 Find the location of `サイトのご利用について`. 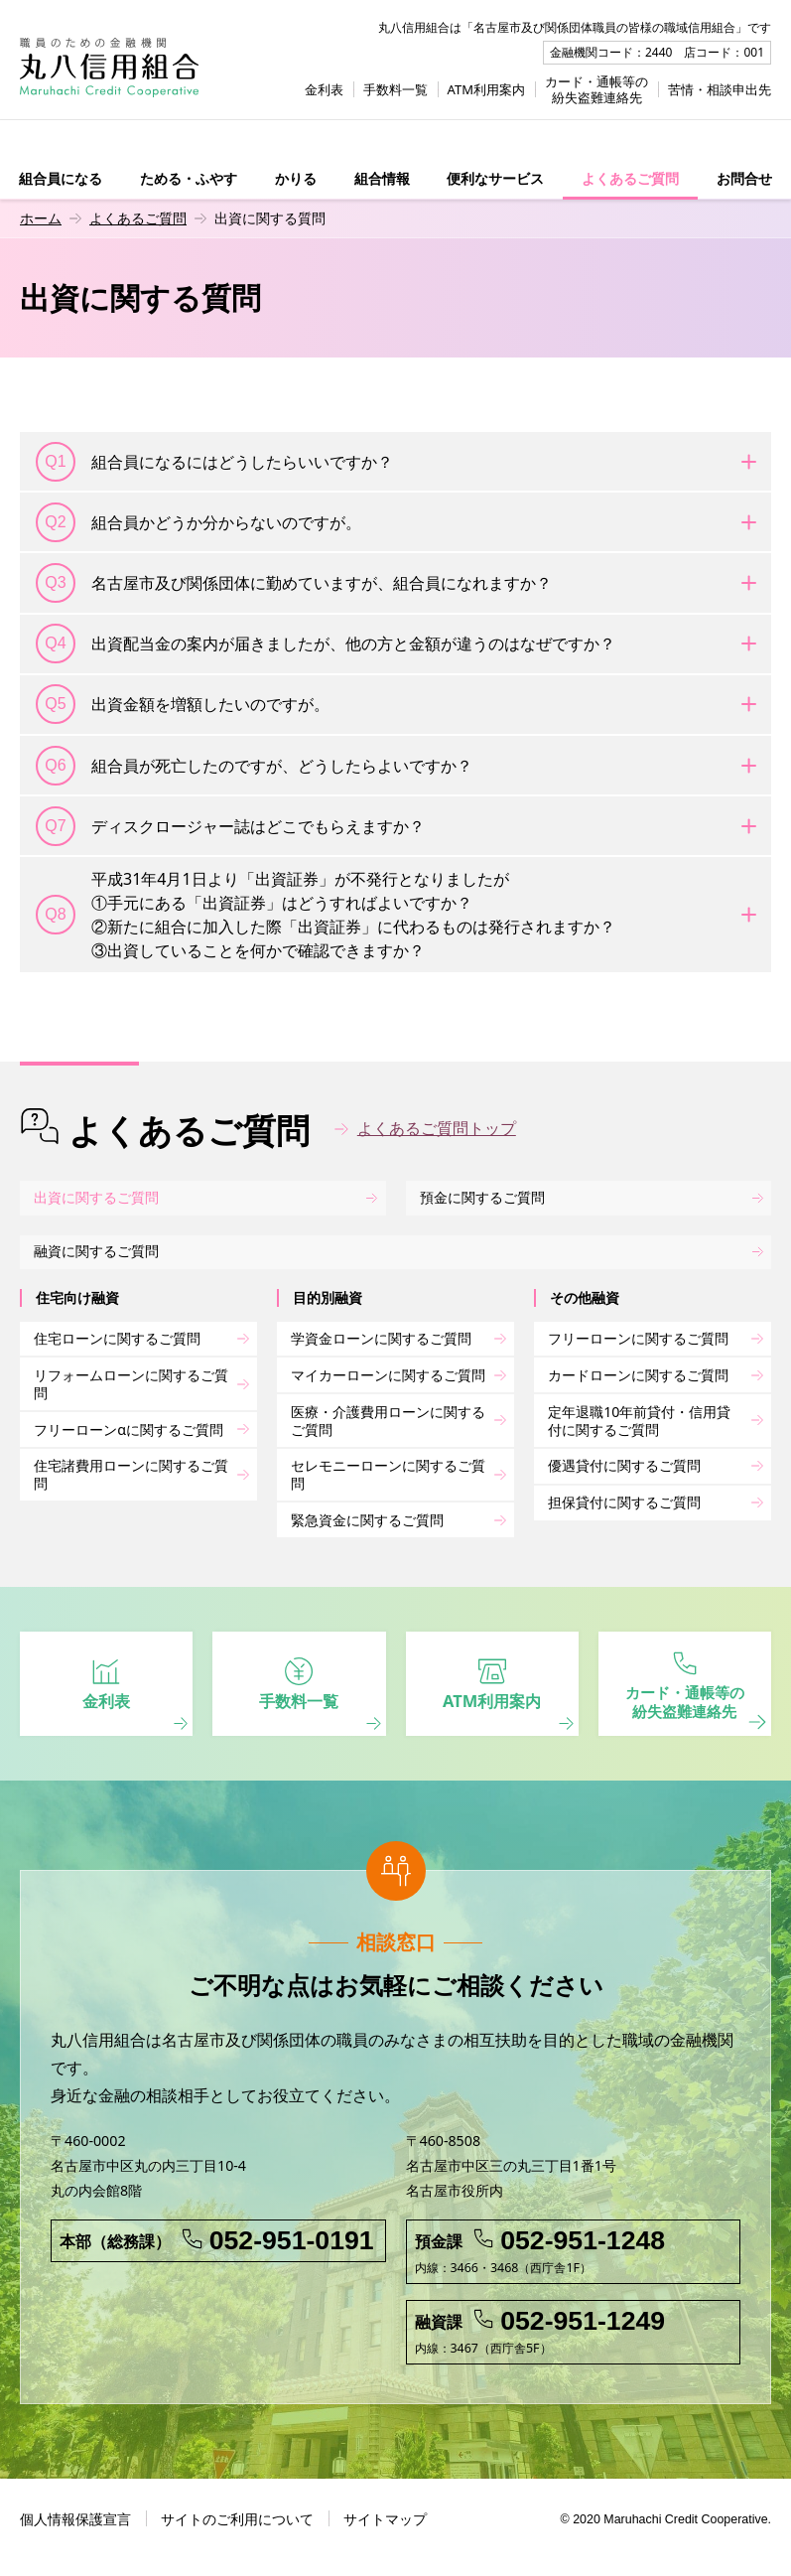

サイトのご利用について is located at coordinates (237, 2534).